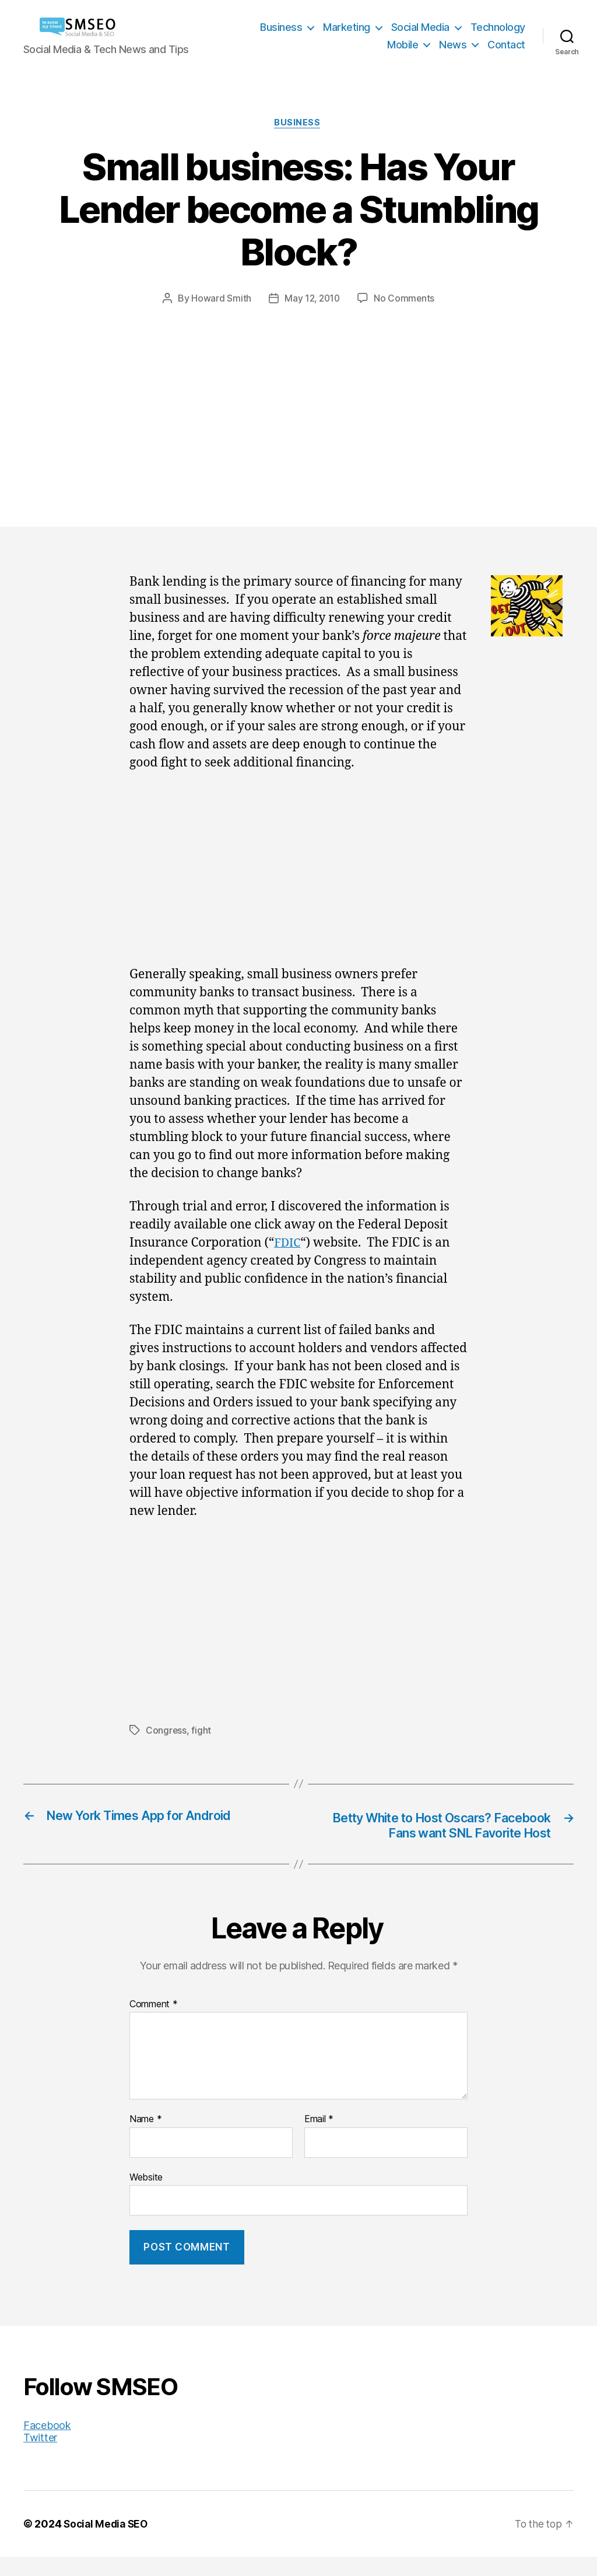 The height and width of the screenshot is (2576, 597). I want to click on Name, so click(145, 2138).